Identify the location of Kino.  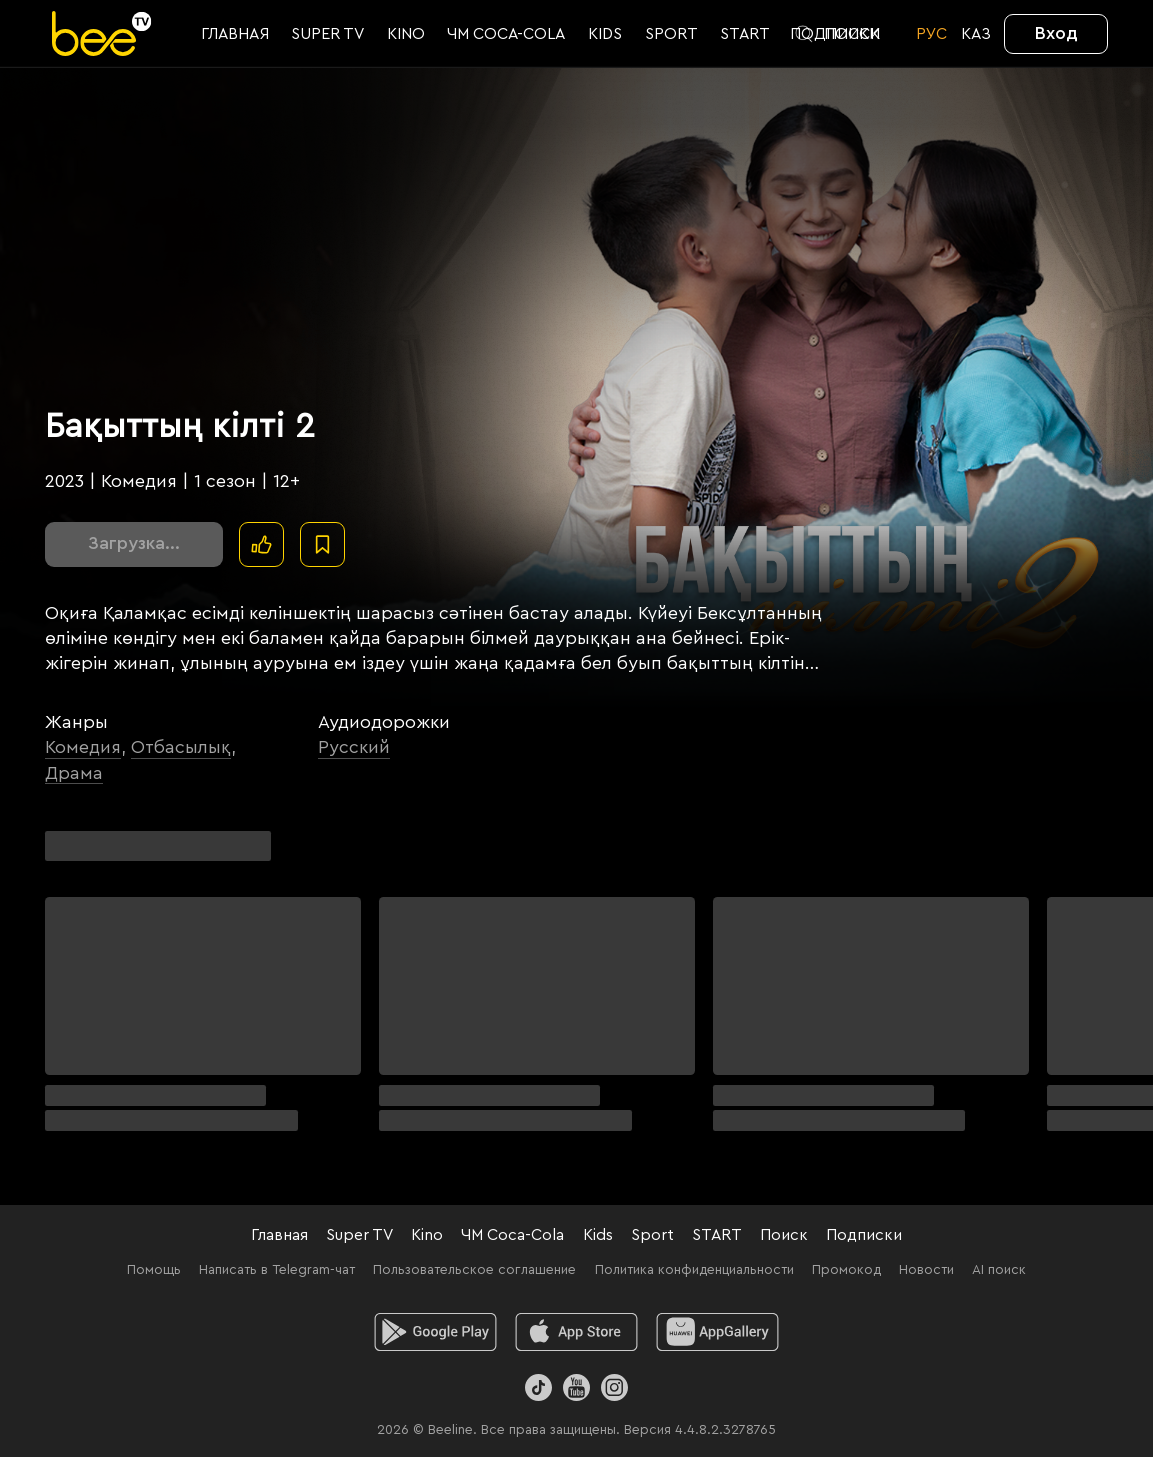
(427, 1235).